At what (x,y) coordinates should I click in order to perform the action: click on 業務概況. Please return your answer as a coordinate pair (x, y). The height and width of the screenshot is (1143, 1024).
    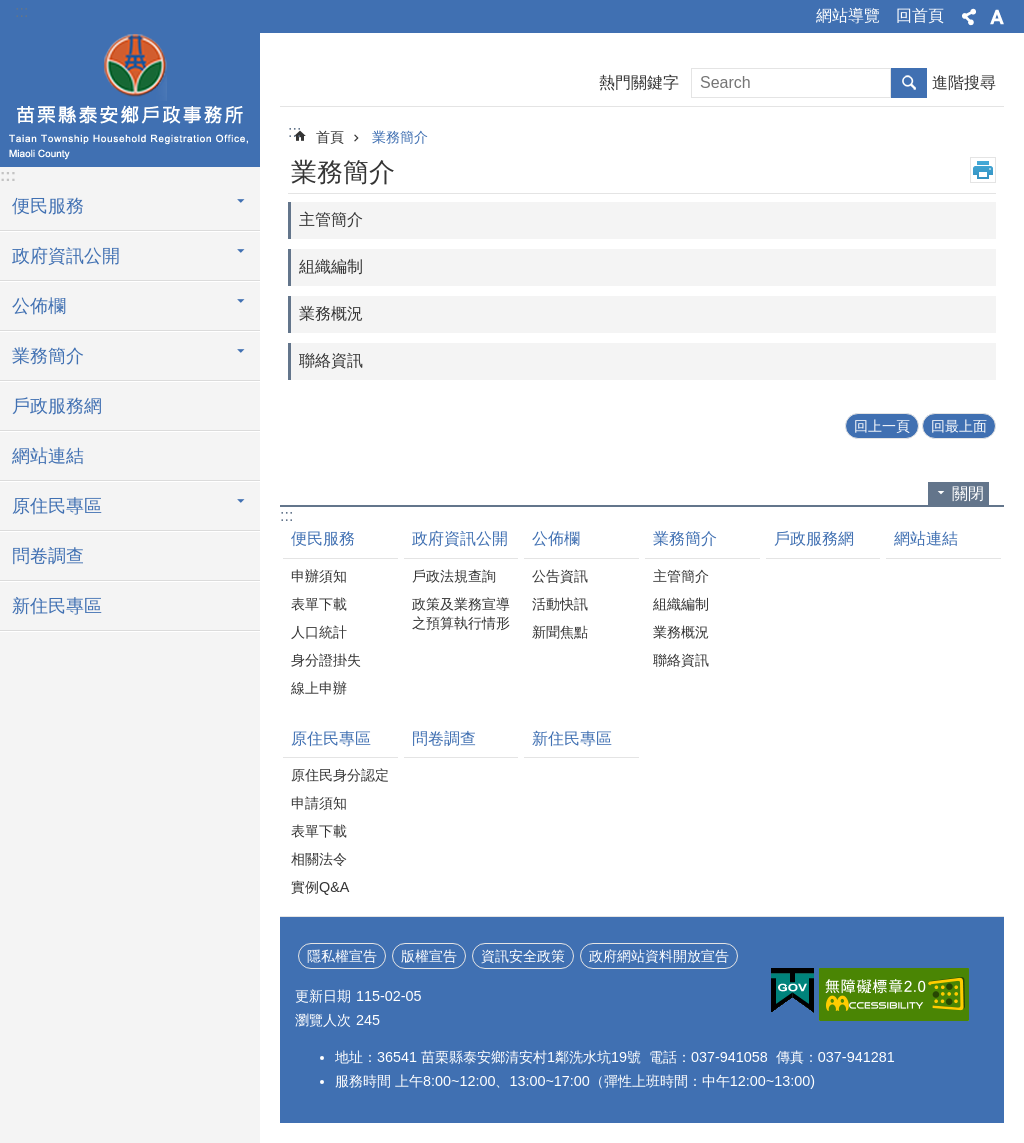
    Looking at the image, I should click on (331, 313).